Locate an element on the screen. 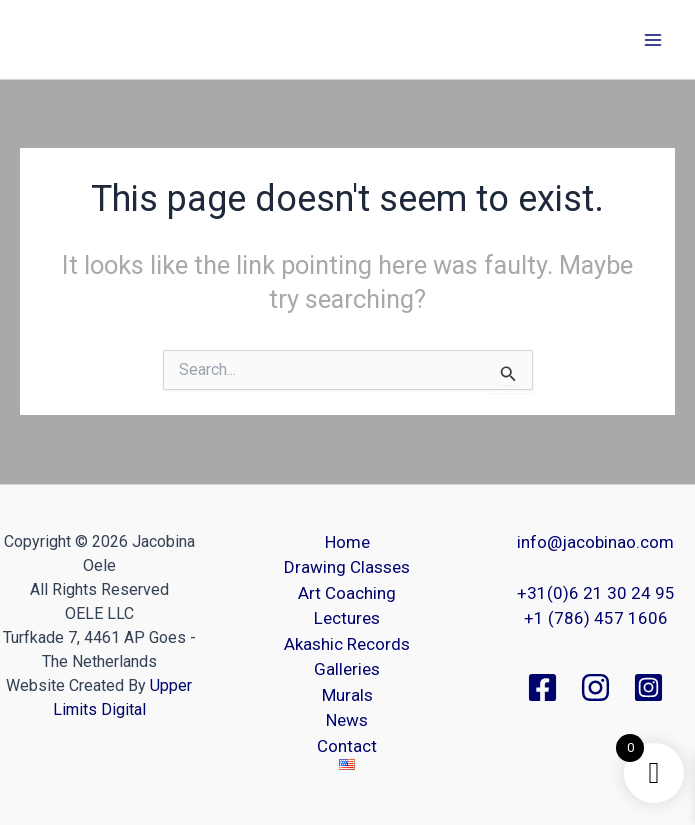  Drawing Classes is located at coordinates (347, 567).